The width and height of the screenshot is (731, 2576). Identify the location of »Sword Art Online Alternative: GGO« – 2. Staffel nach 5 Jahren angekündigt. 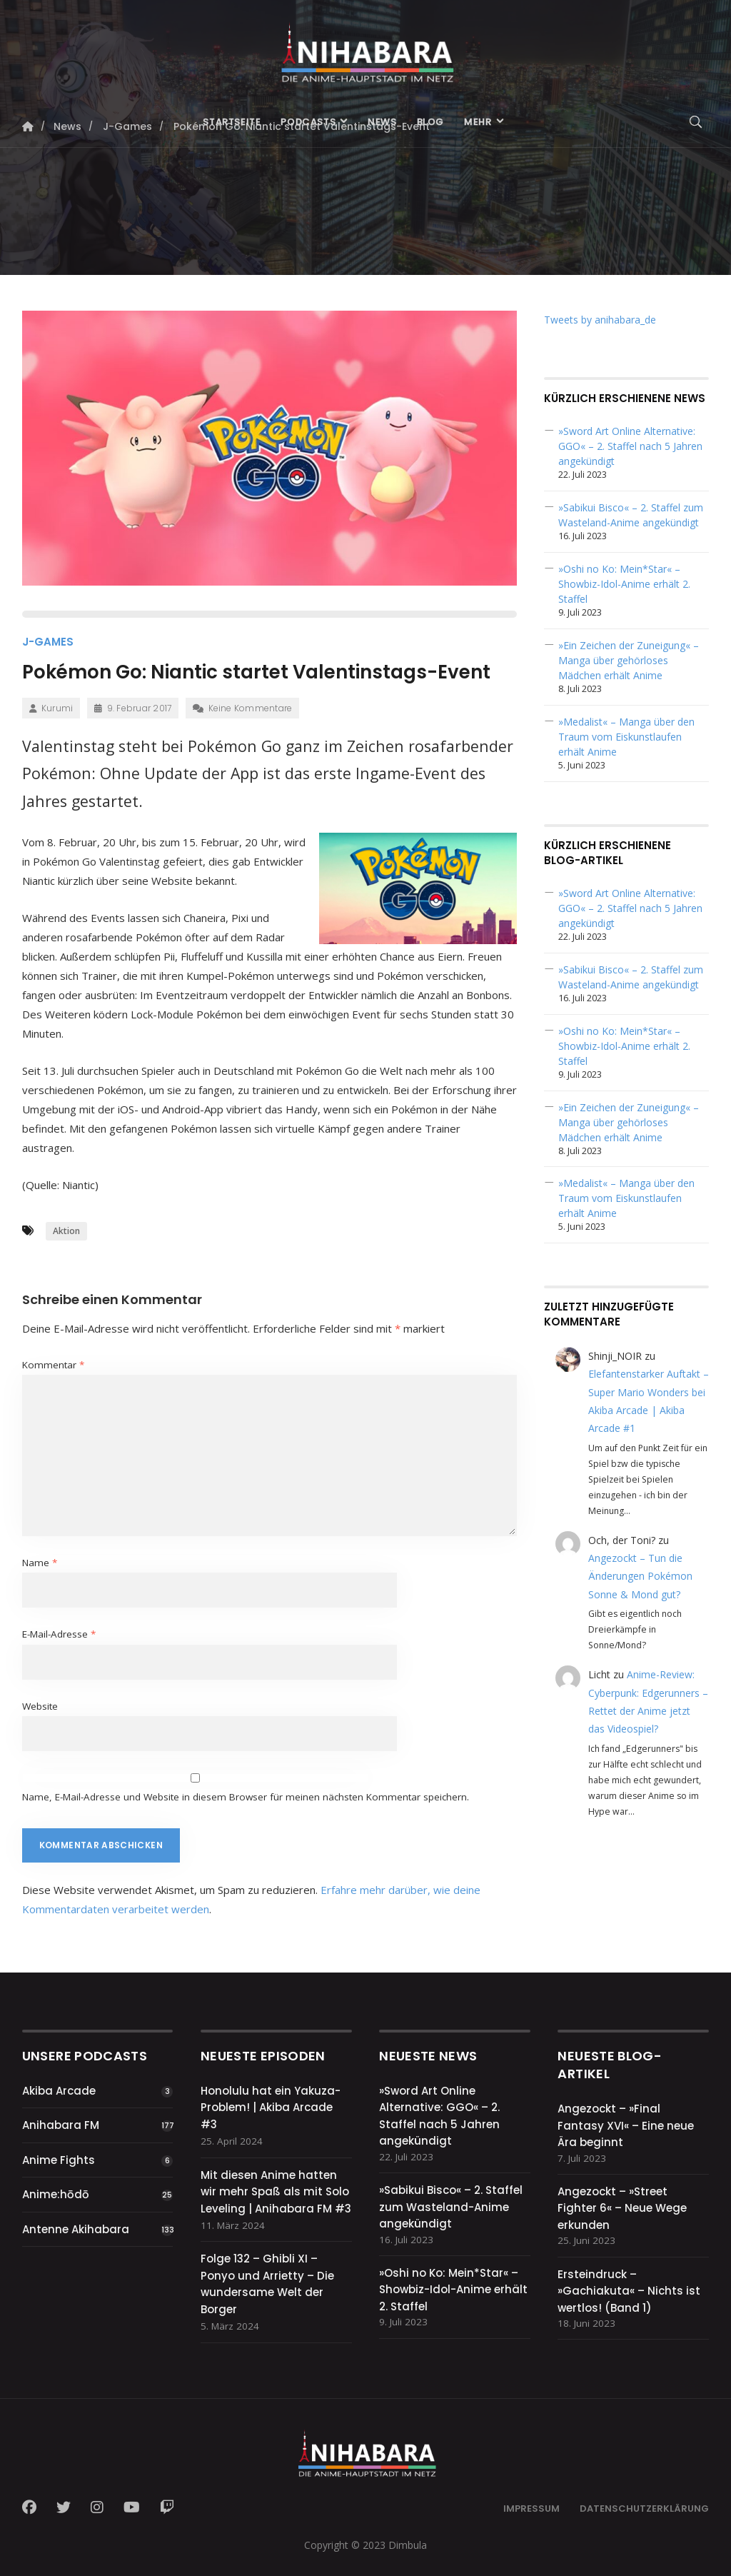
(630, 446).